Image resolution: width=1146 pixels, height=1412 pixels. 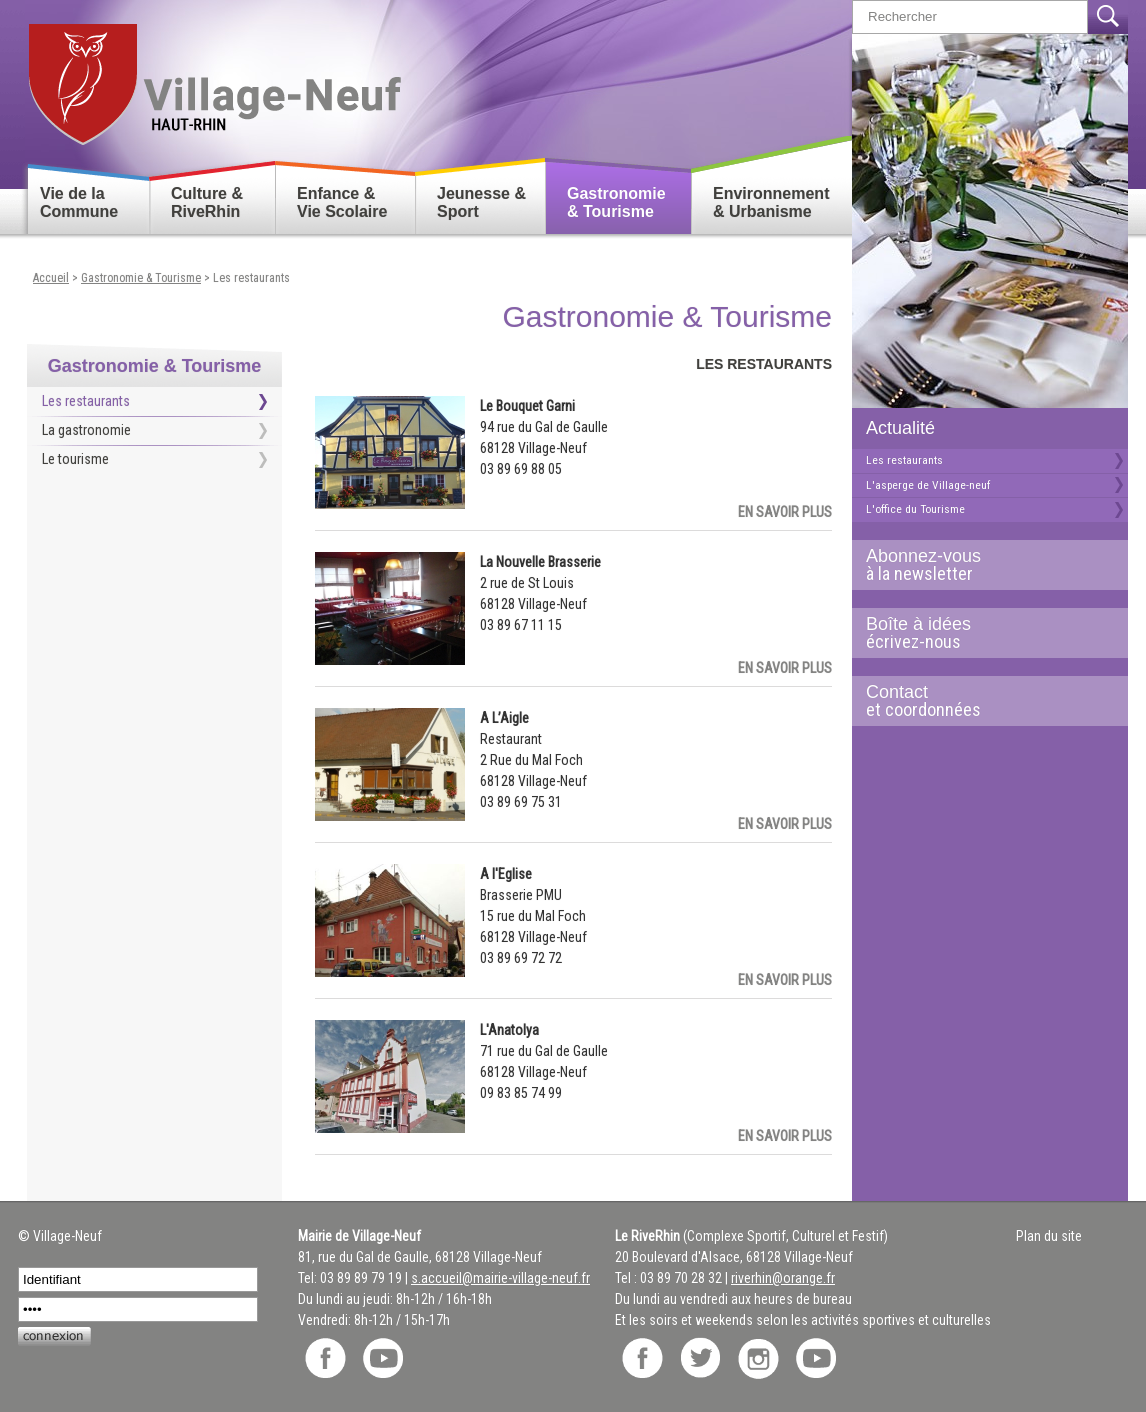 I want to click on Culture & RiveRhin, so click(x=207, y=202).